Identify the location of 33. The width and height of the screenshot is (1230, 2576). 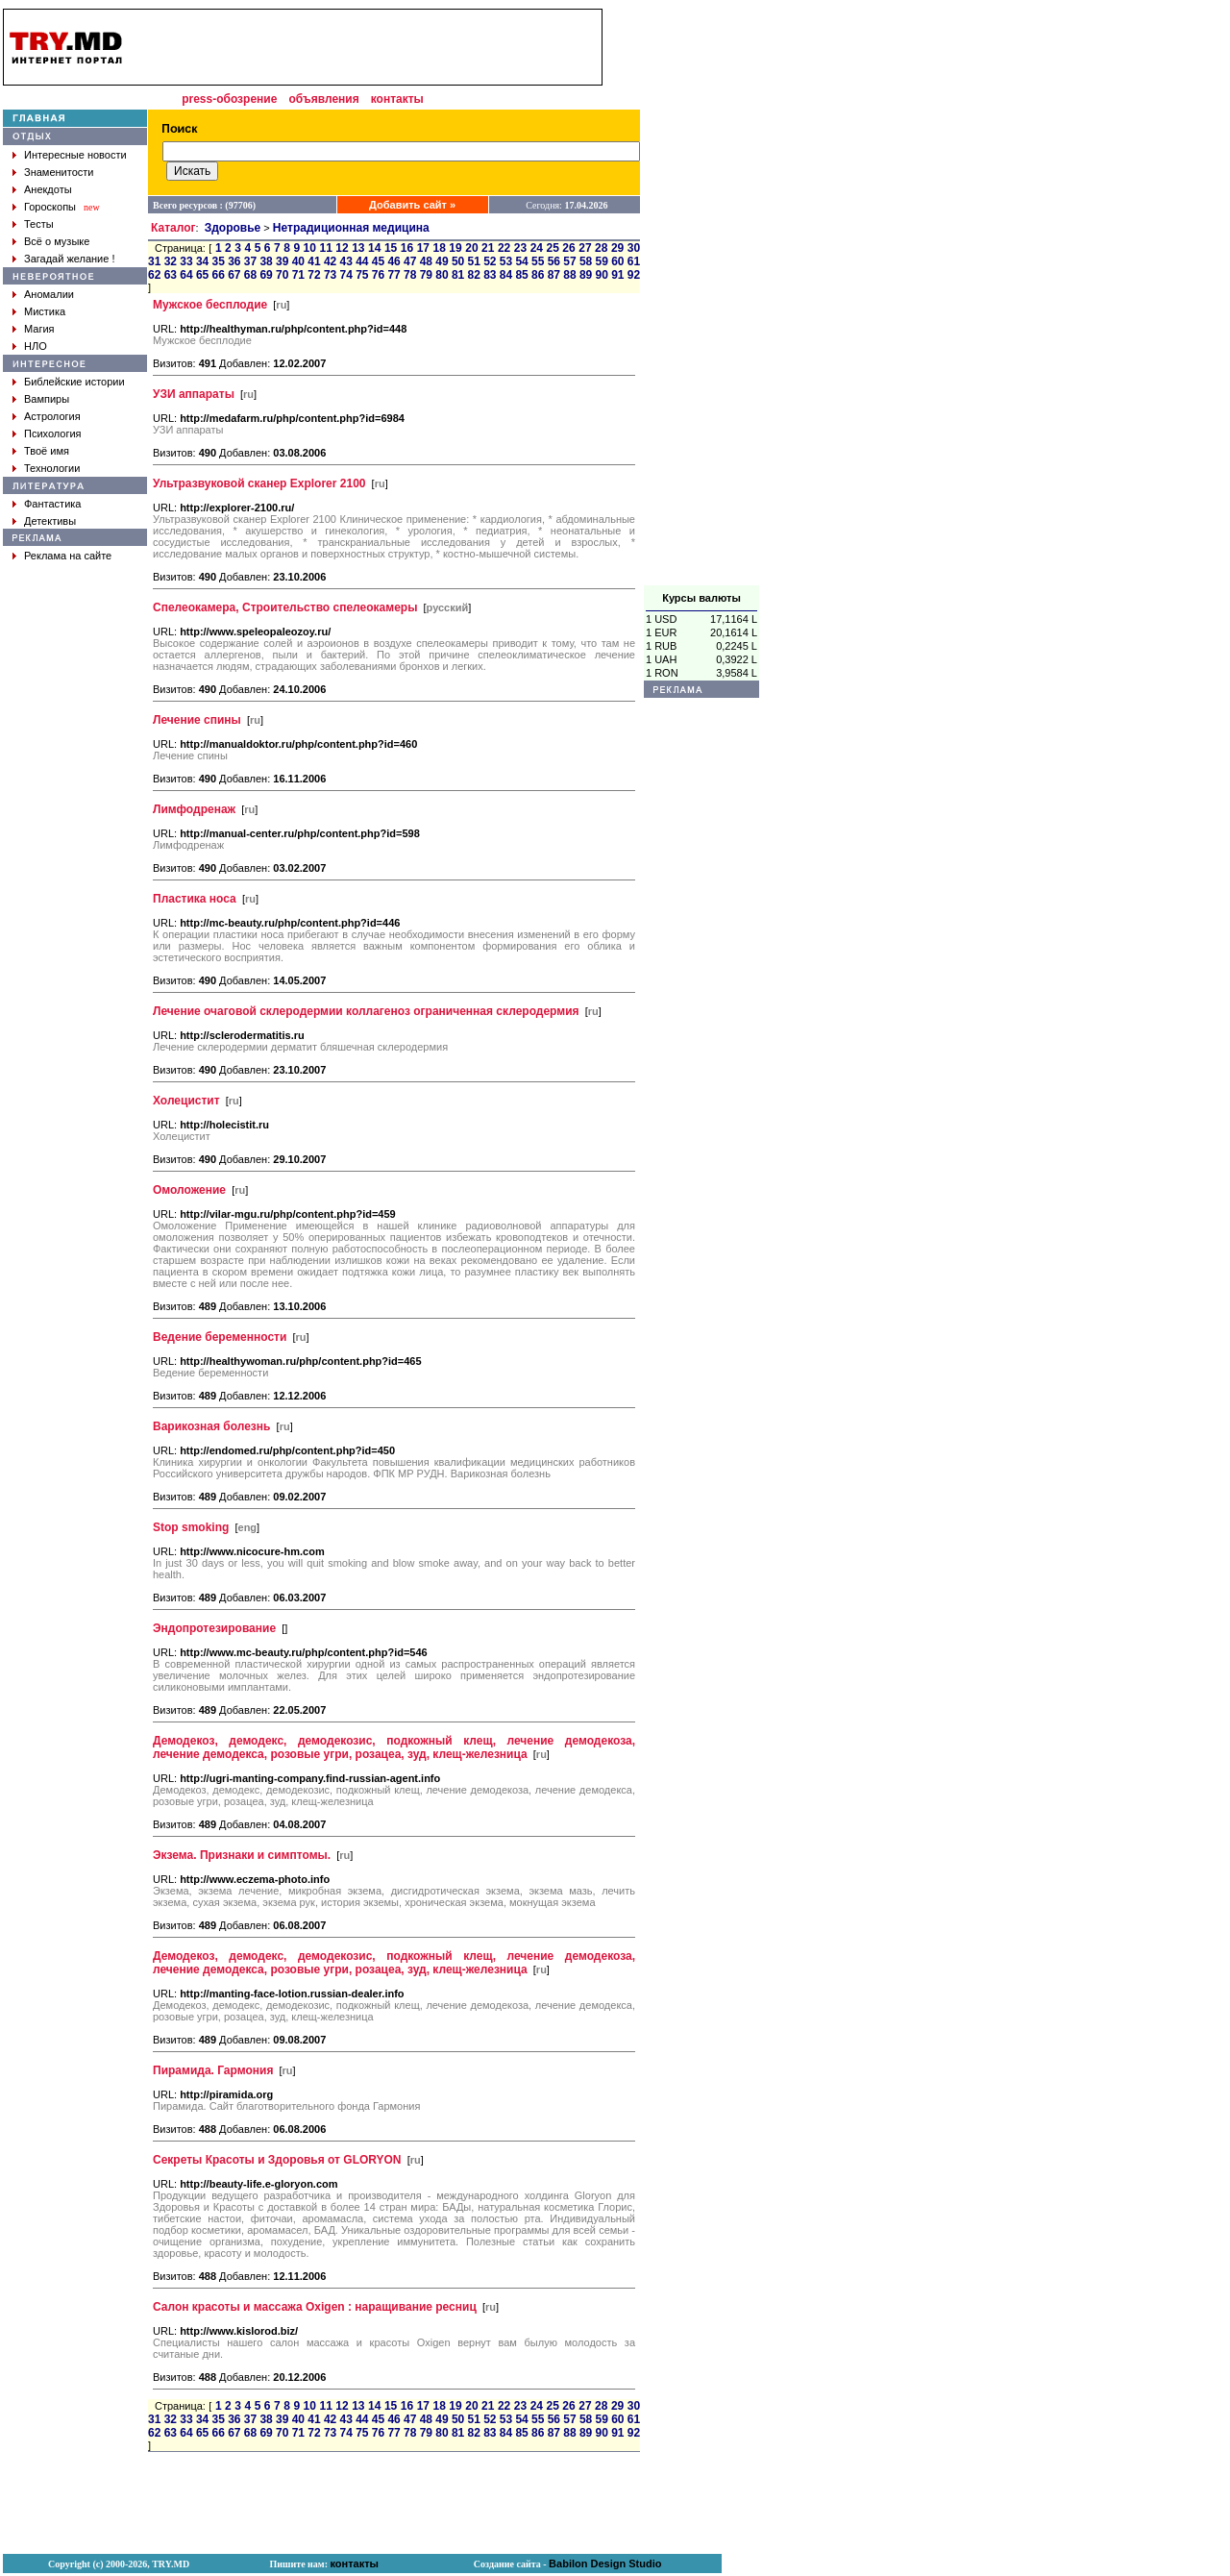
(186, 261).